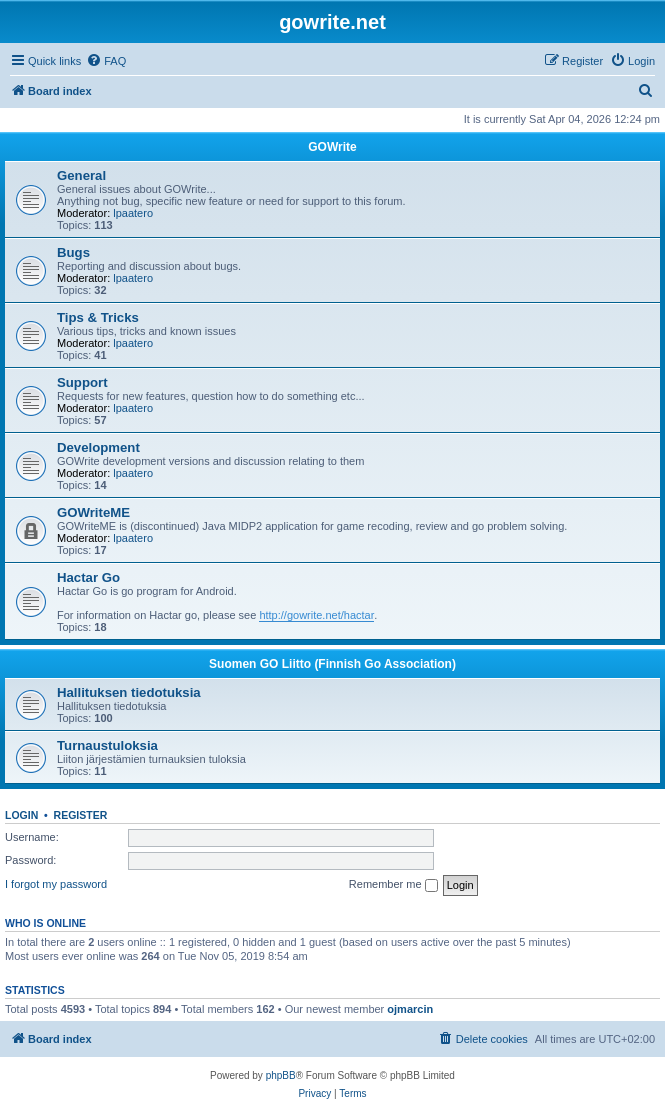 Image resolution: width=665 pixels, height=1113 pixels. Describe the element at coordinates (81, 175) in the screenshot. I see `General` at that location.